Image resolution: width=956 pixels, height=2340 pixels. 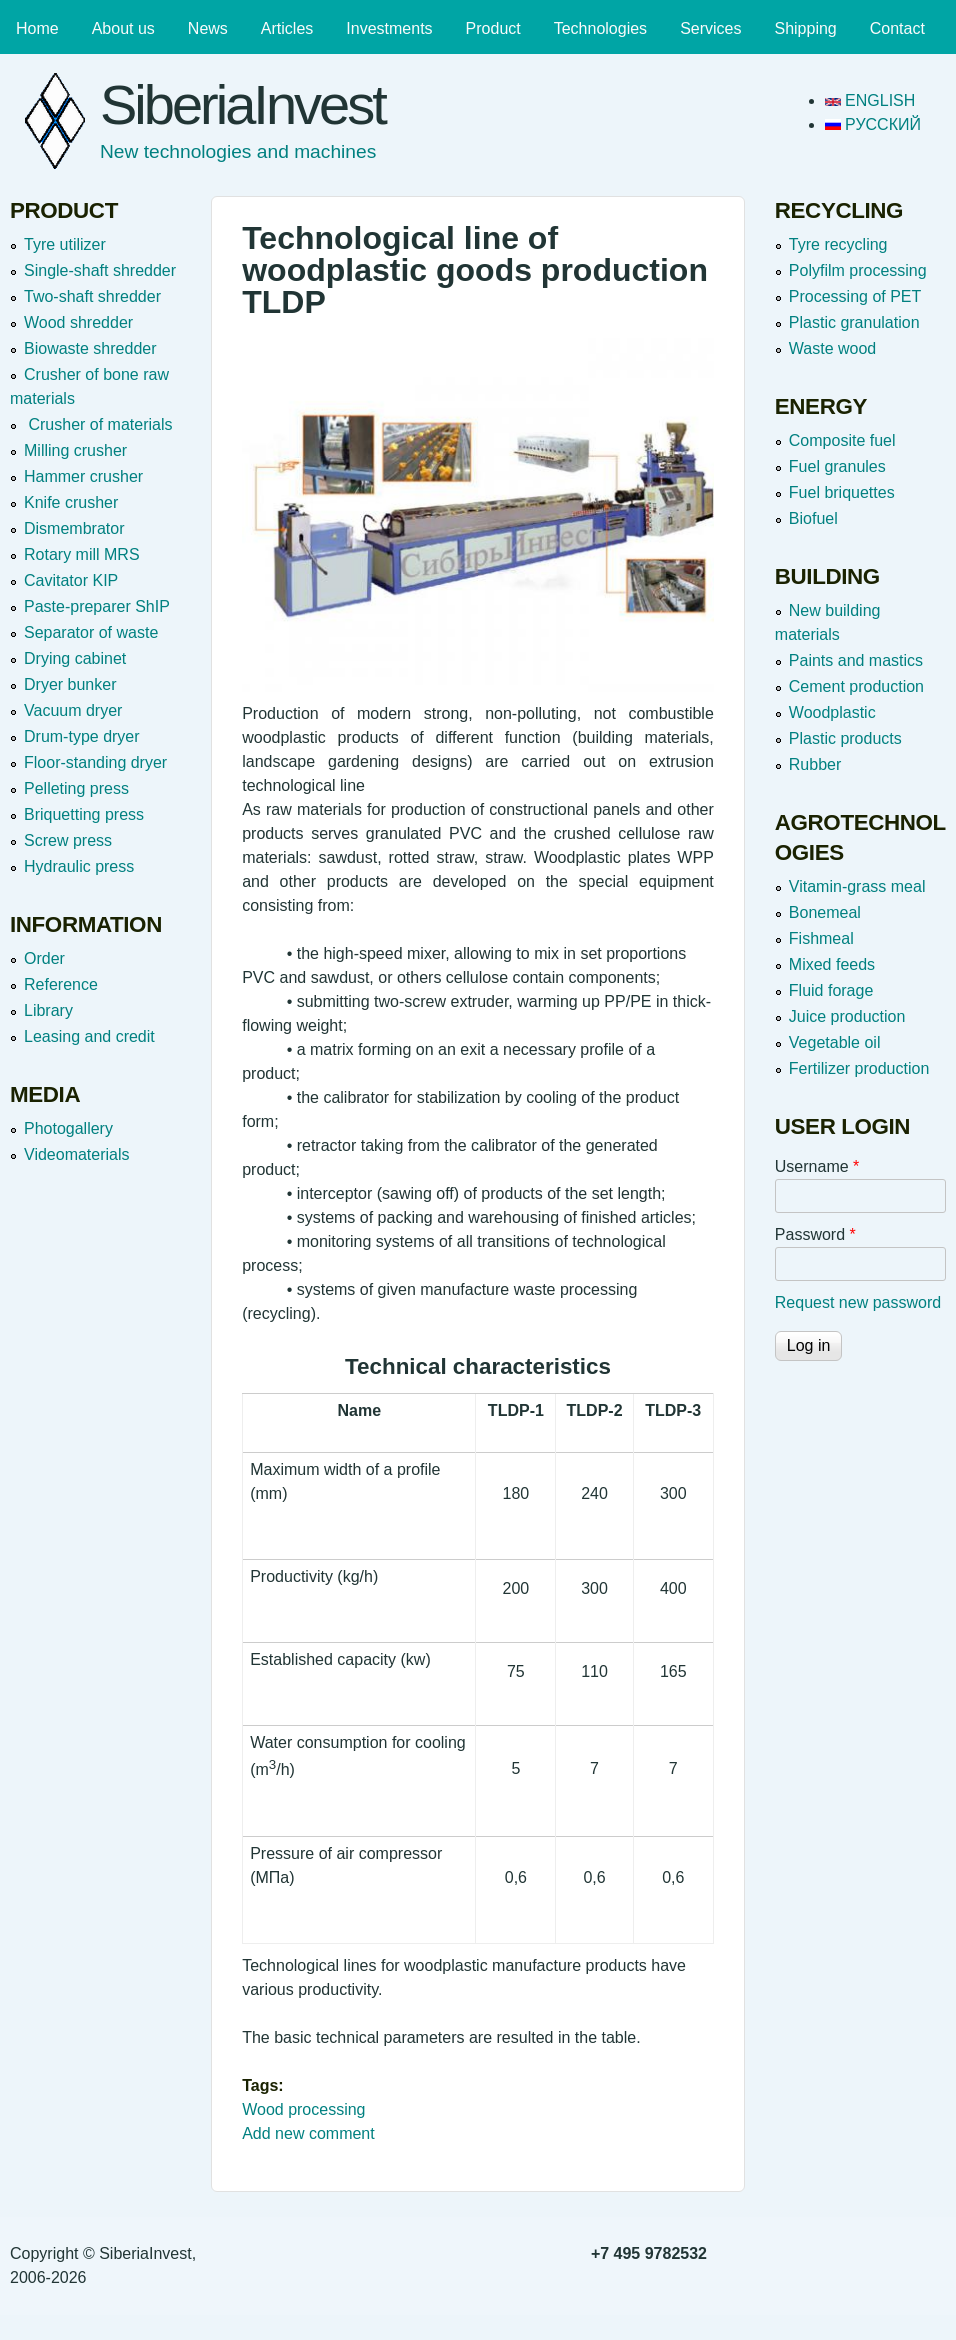 I want to click on Fuel granules, so click(x=837, y=466).